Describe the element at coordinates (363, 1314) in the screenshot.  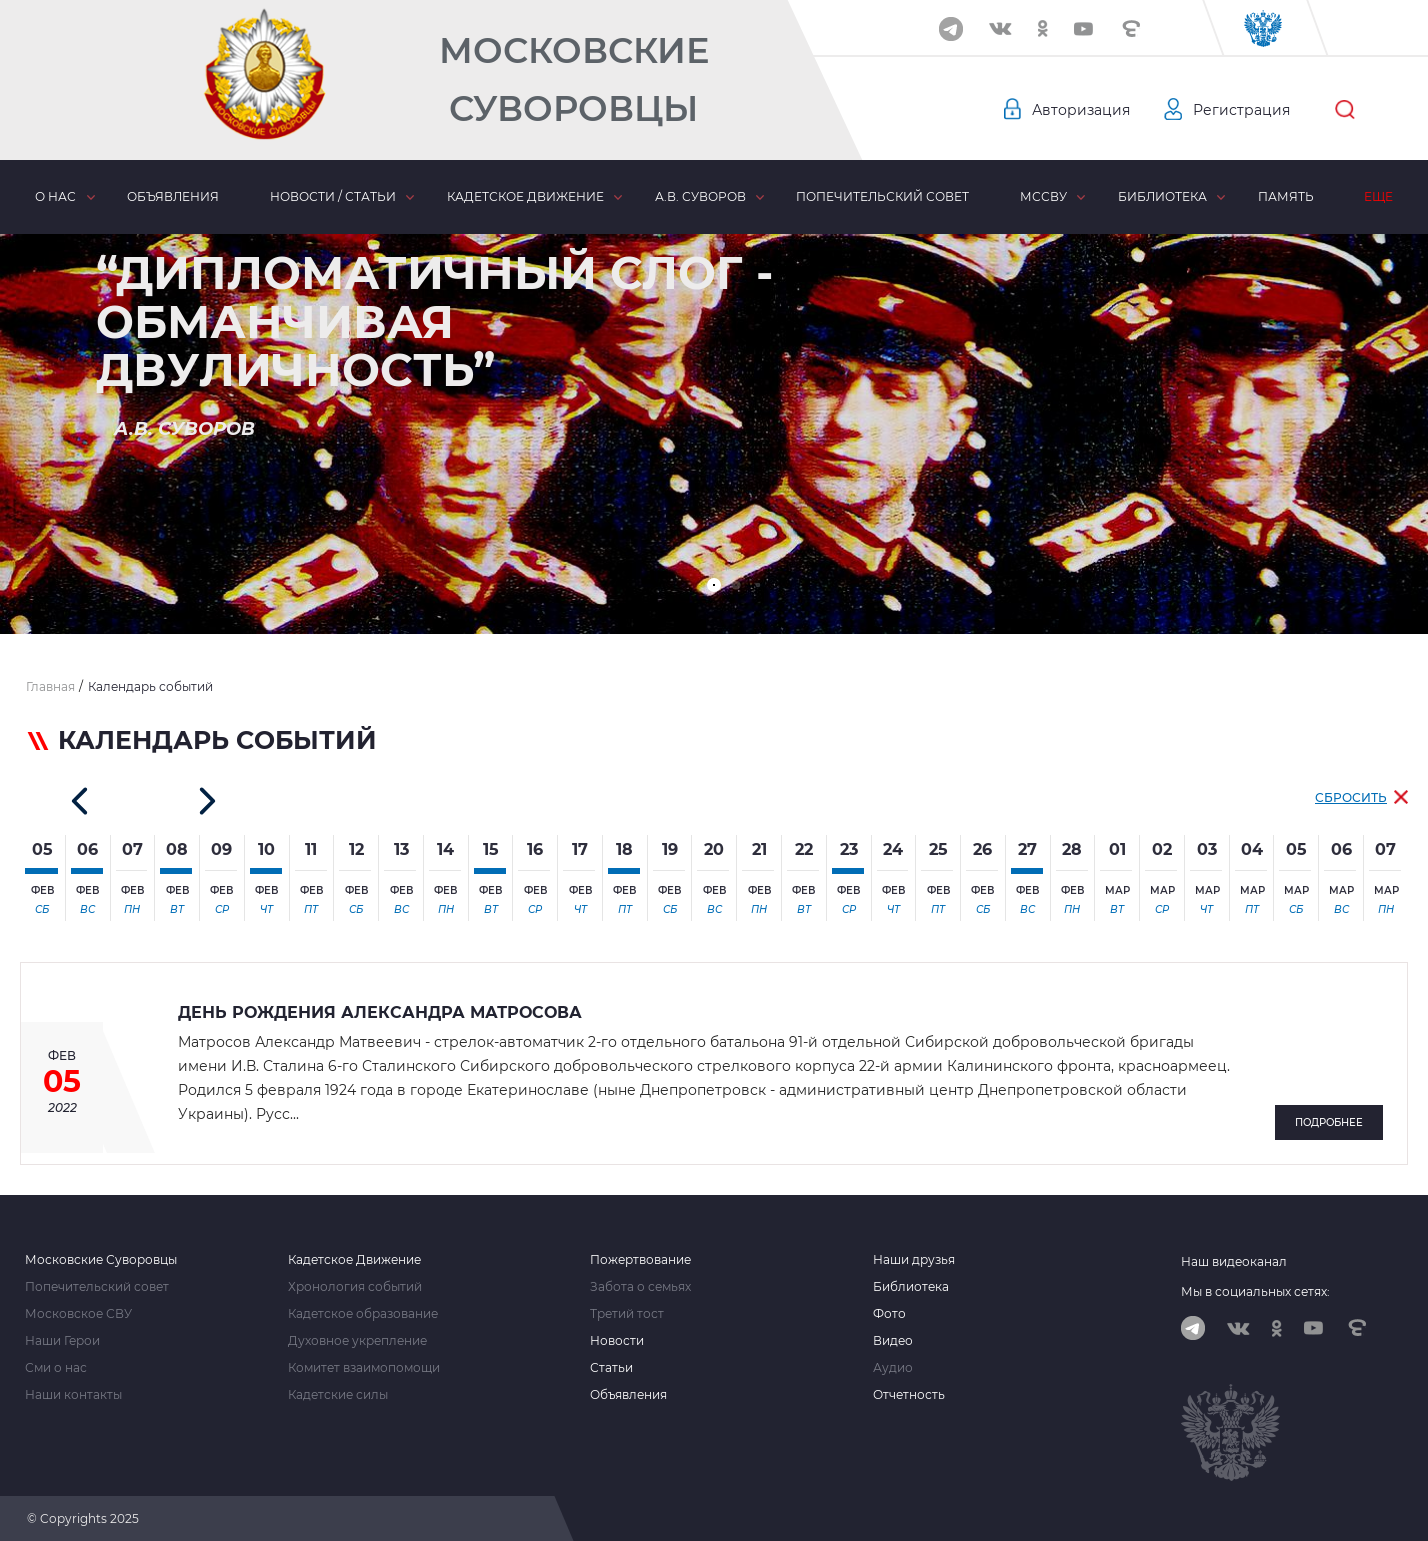
I see `Кадетское образование` at that location.